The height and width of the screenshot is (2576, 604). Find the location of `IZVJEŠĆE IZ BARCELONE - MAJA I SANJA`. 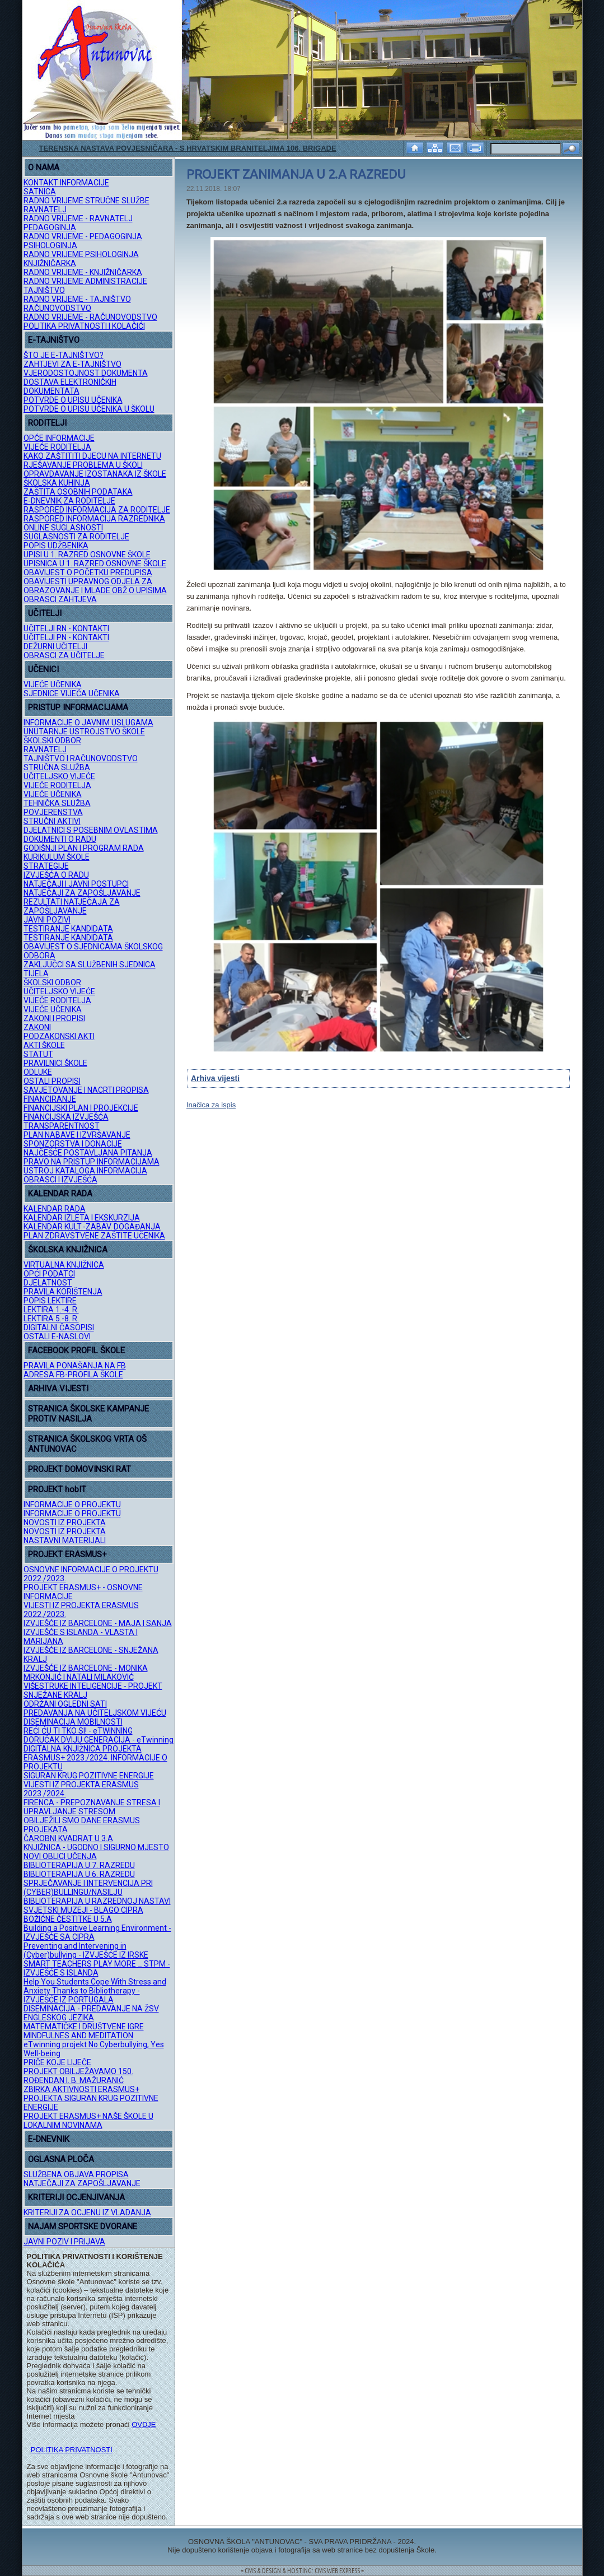

IZVJEŠĆE IZ BARCELONE - MAJA I SANJA is located at coordinates (98, 1623).